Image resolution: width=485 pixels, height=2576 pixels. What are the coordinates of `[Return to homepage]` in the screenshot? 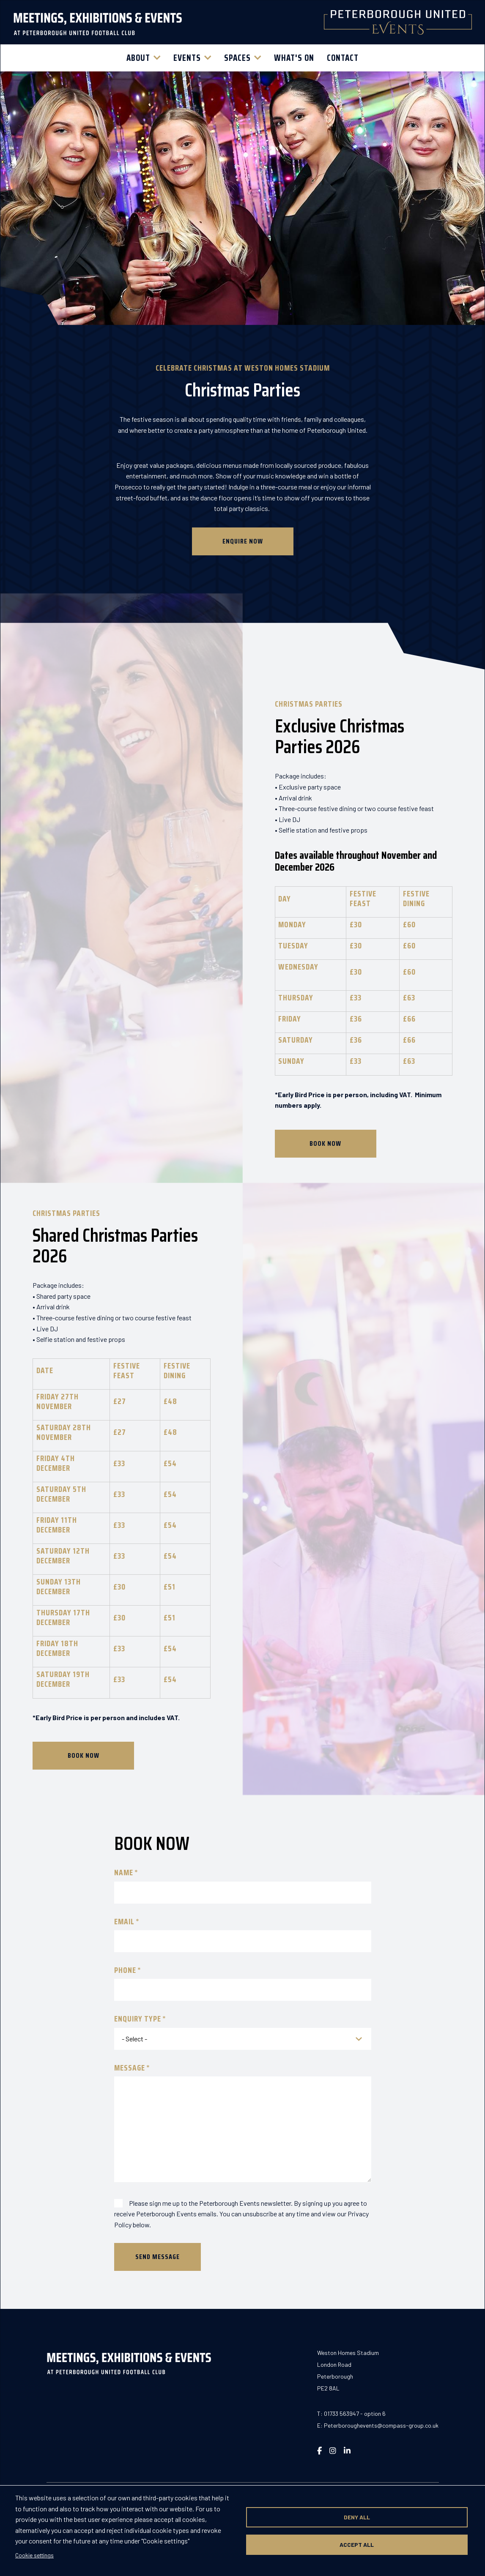 It's located at (97, 22).